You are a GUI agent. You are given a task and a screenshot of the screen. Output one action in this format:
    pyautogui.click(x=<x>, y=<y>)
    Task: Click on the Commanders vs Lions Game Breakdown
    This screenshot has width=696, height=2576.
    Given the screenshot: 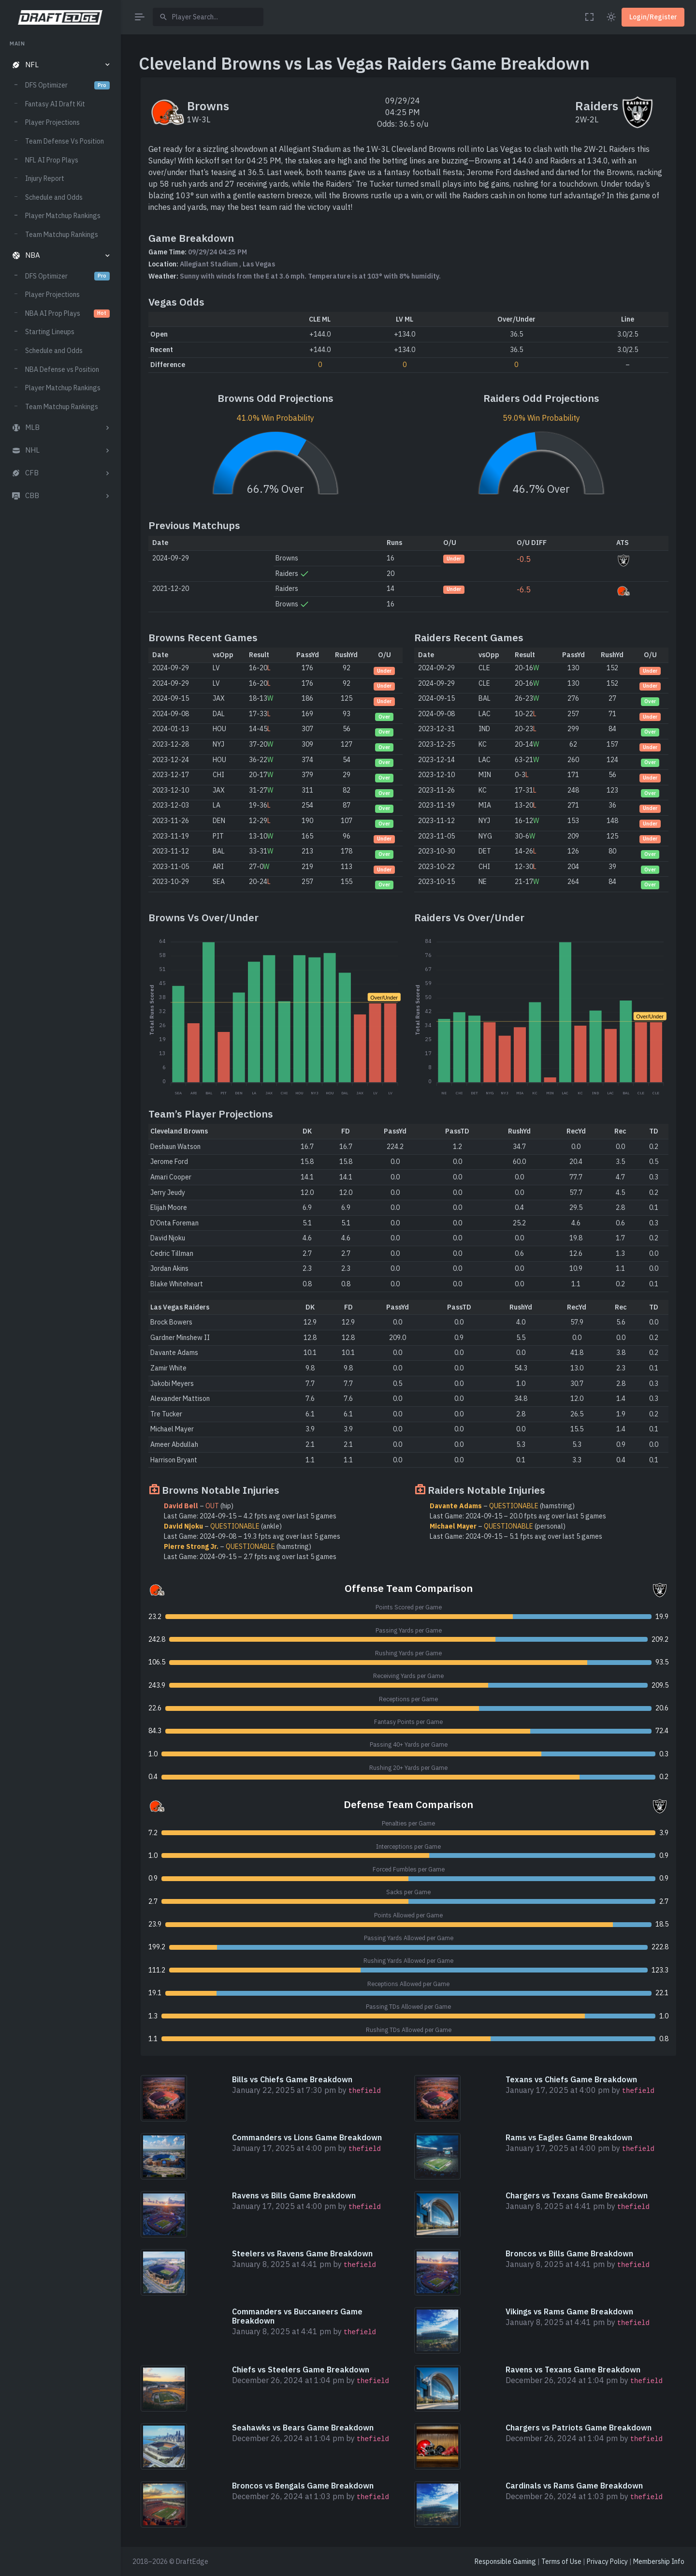 What is the action you would take?
    pyautogui.click(x=307, y=2137)
    